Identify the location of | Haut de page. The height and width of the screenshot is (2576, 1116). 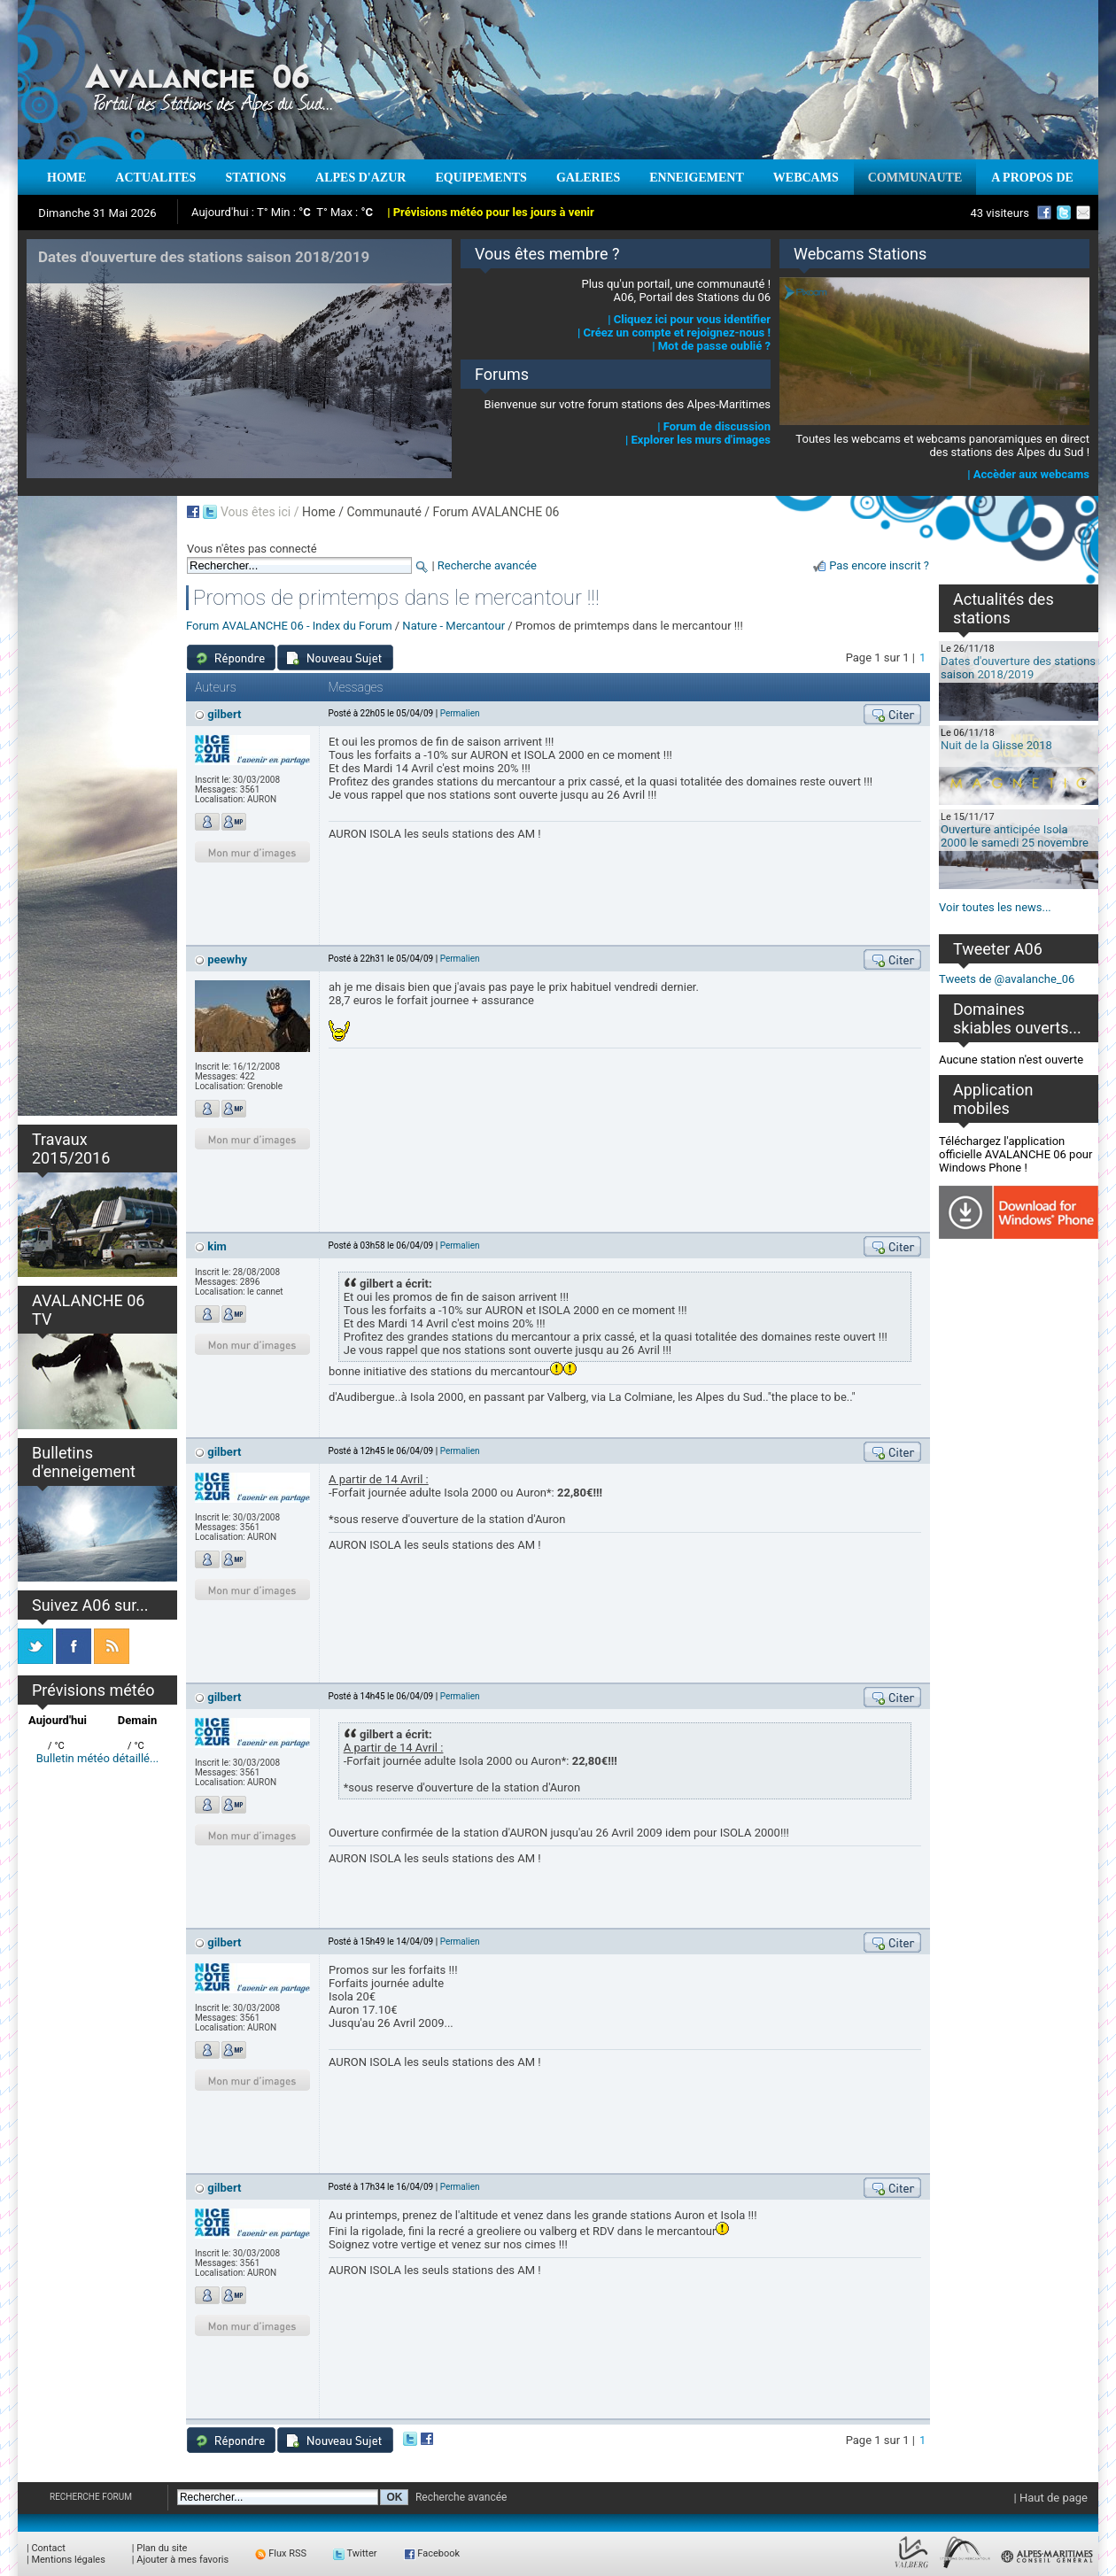
(1051, 2497).